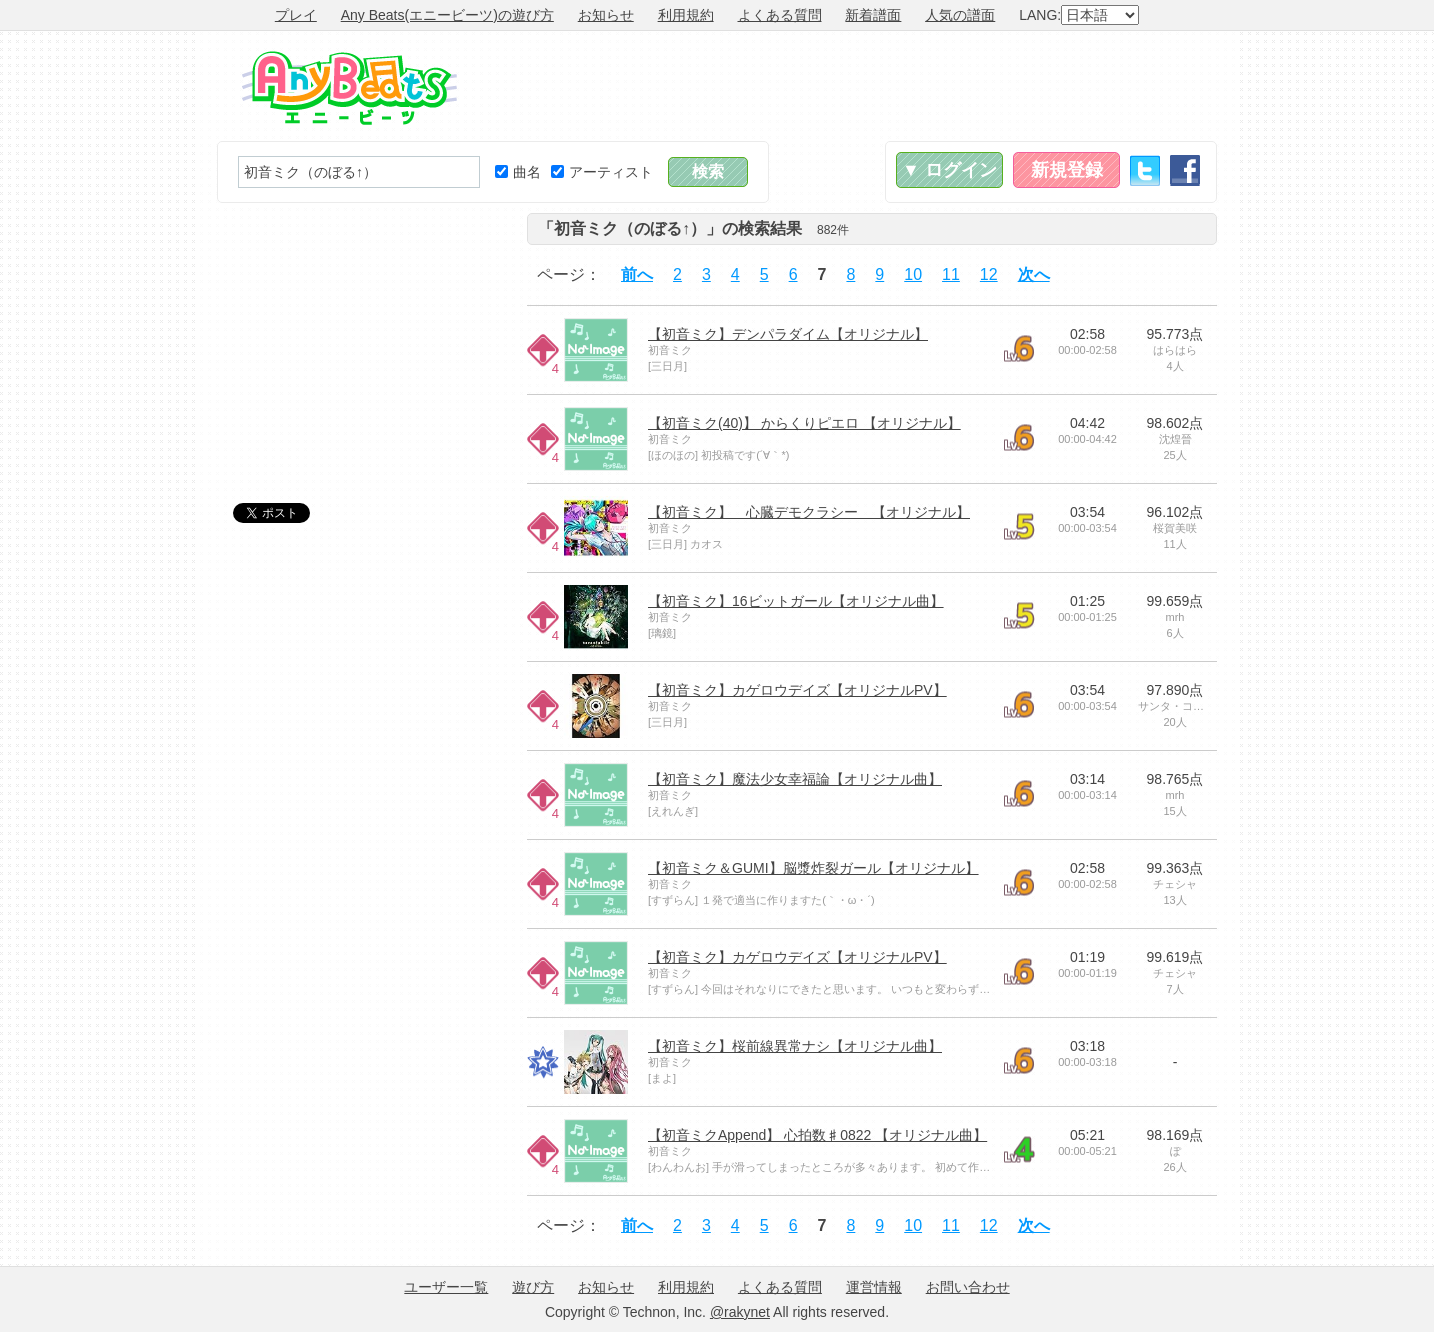  What do you see at coordinates (780, 15) in the screenshot?
I see `よくある質問` at bounding box center [780, 15].